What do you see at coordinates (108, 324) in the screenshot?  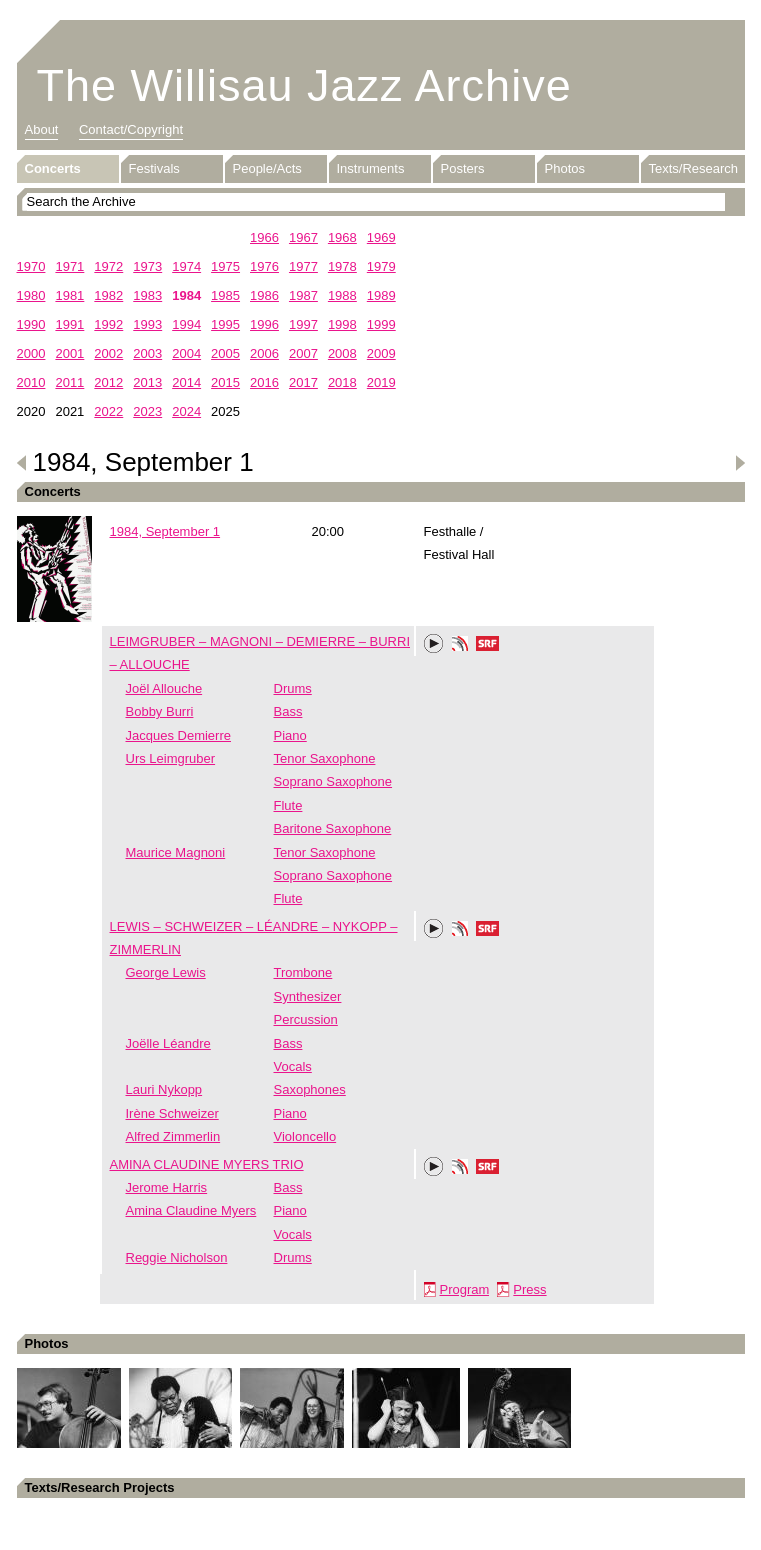 I see `1992` at bounding box center [108, 324].